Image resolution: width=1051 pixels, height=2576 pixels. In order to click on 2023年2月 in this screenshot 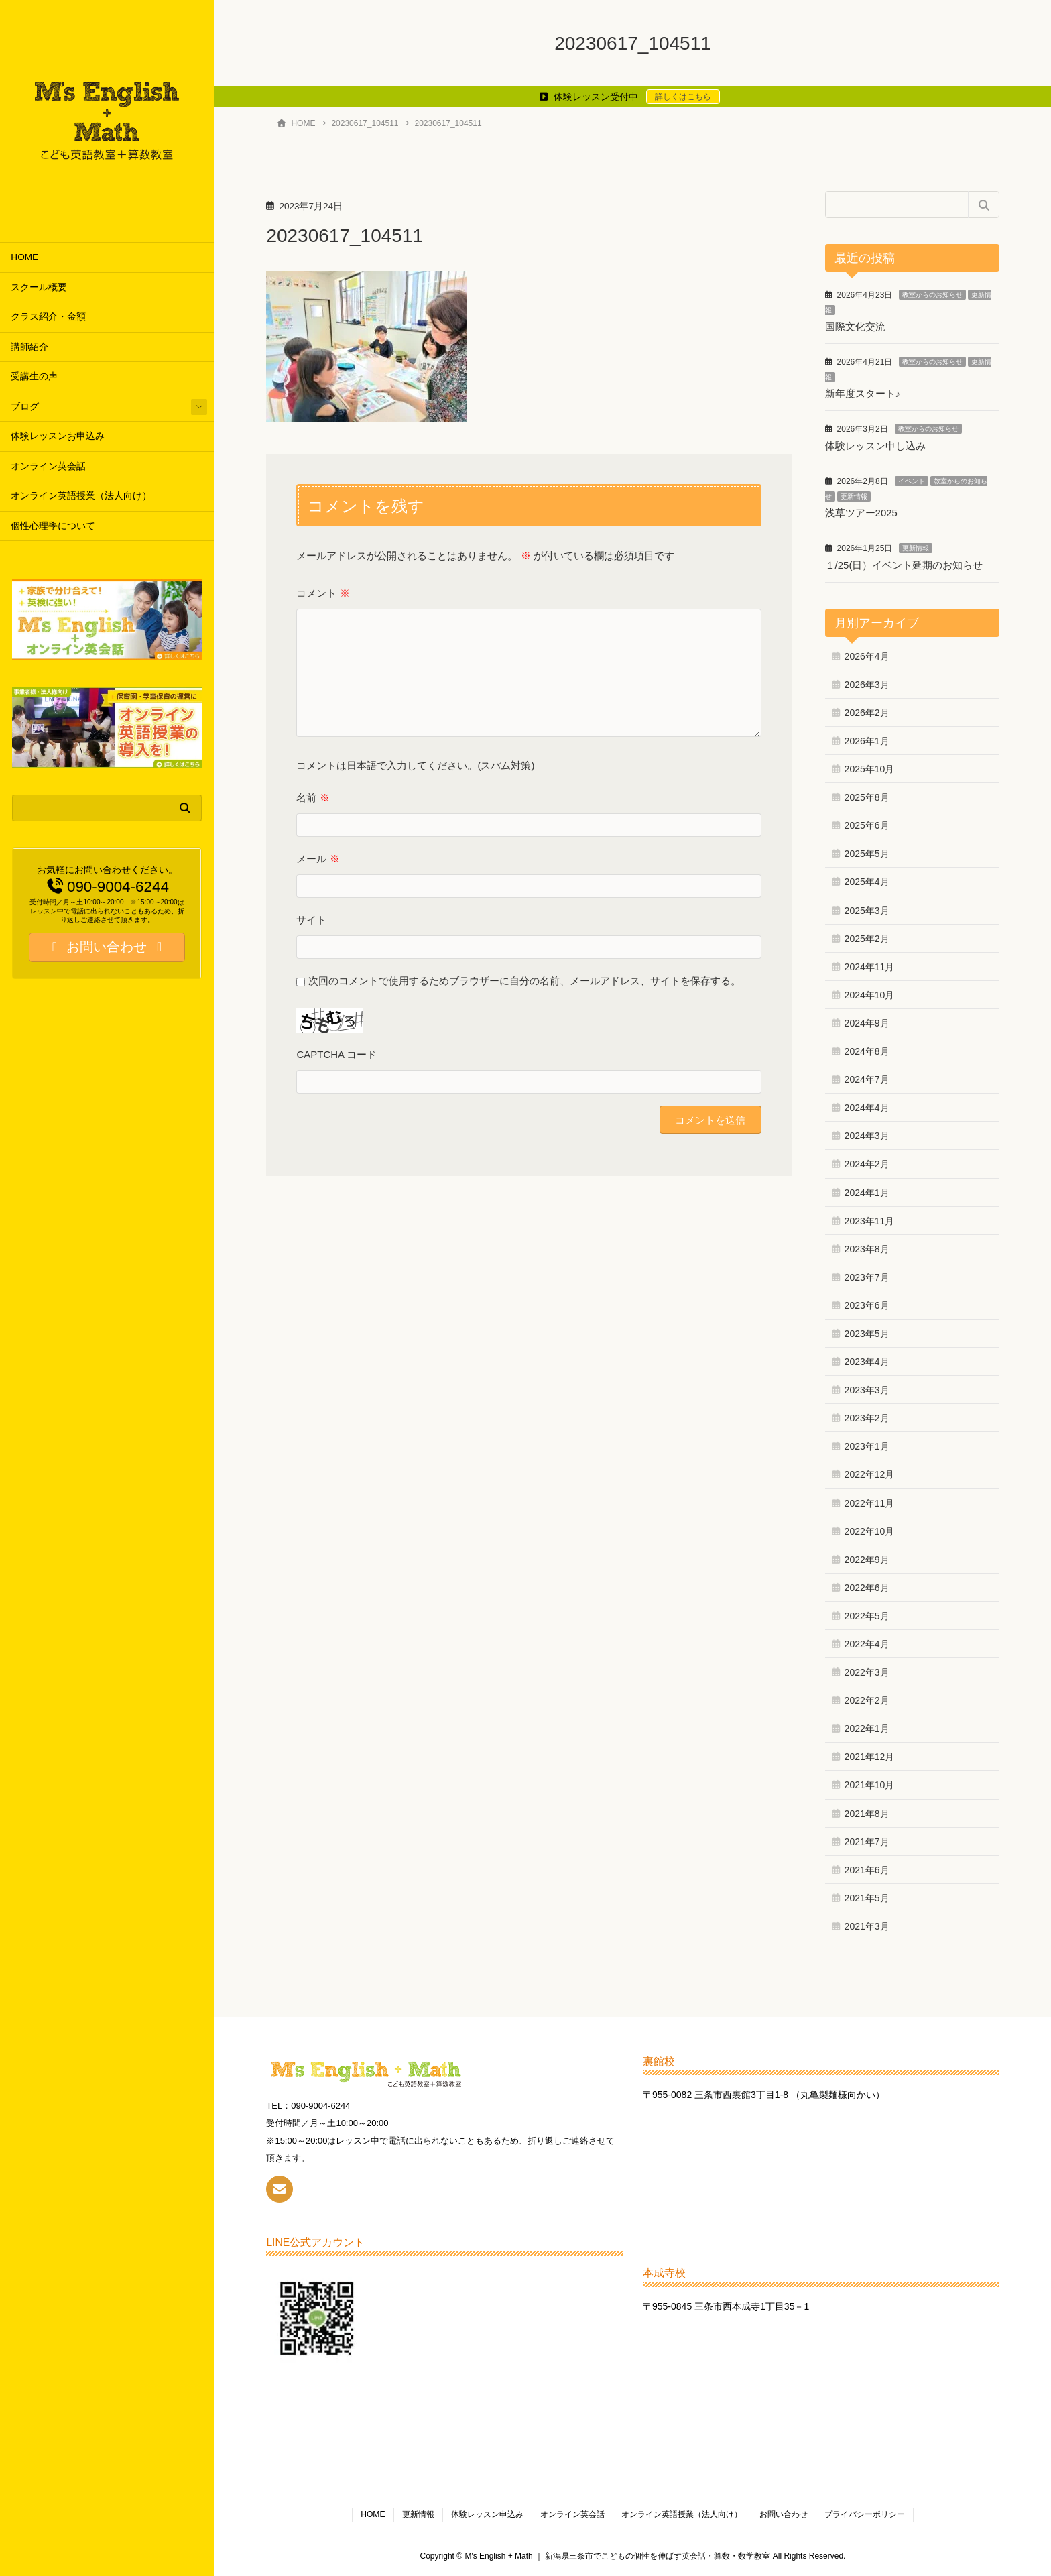, I will do `click(867, 1418)`.